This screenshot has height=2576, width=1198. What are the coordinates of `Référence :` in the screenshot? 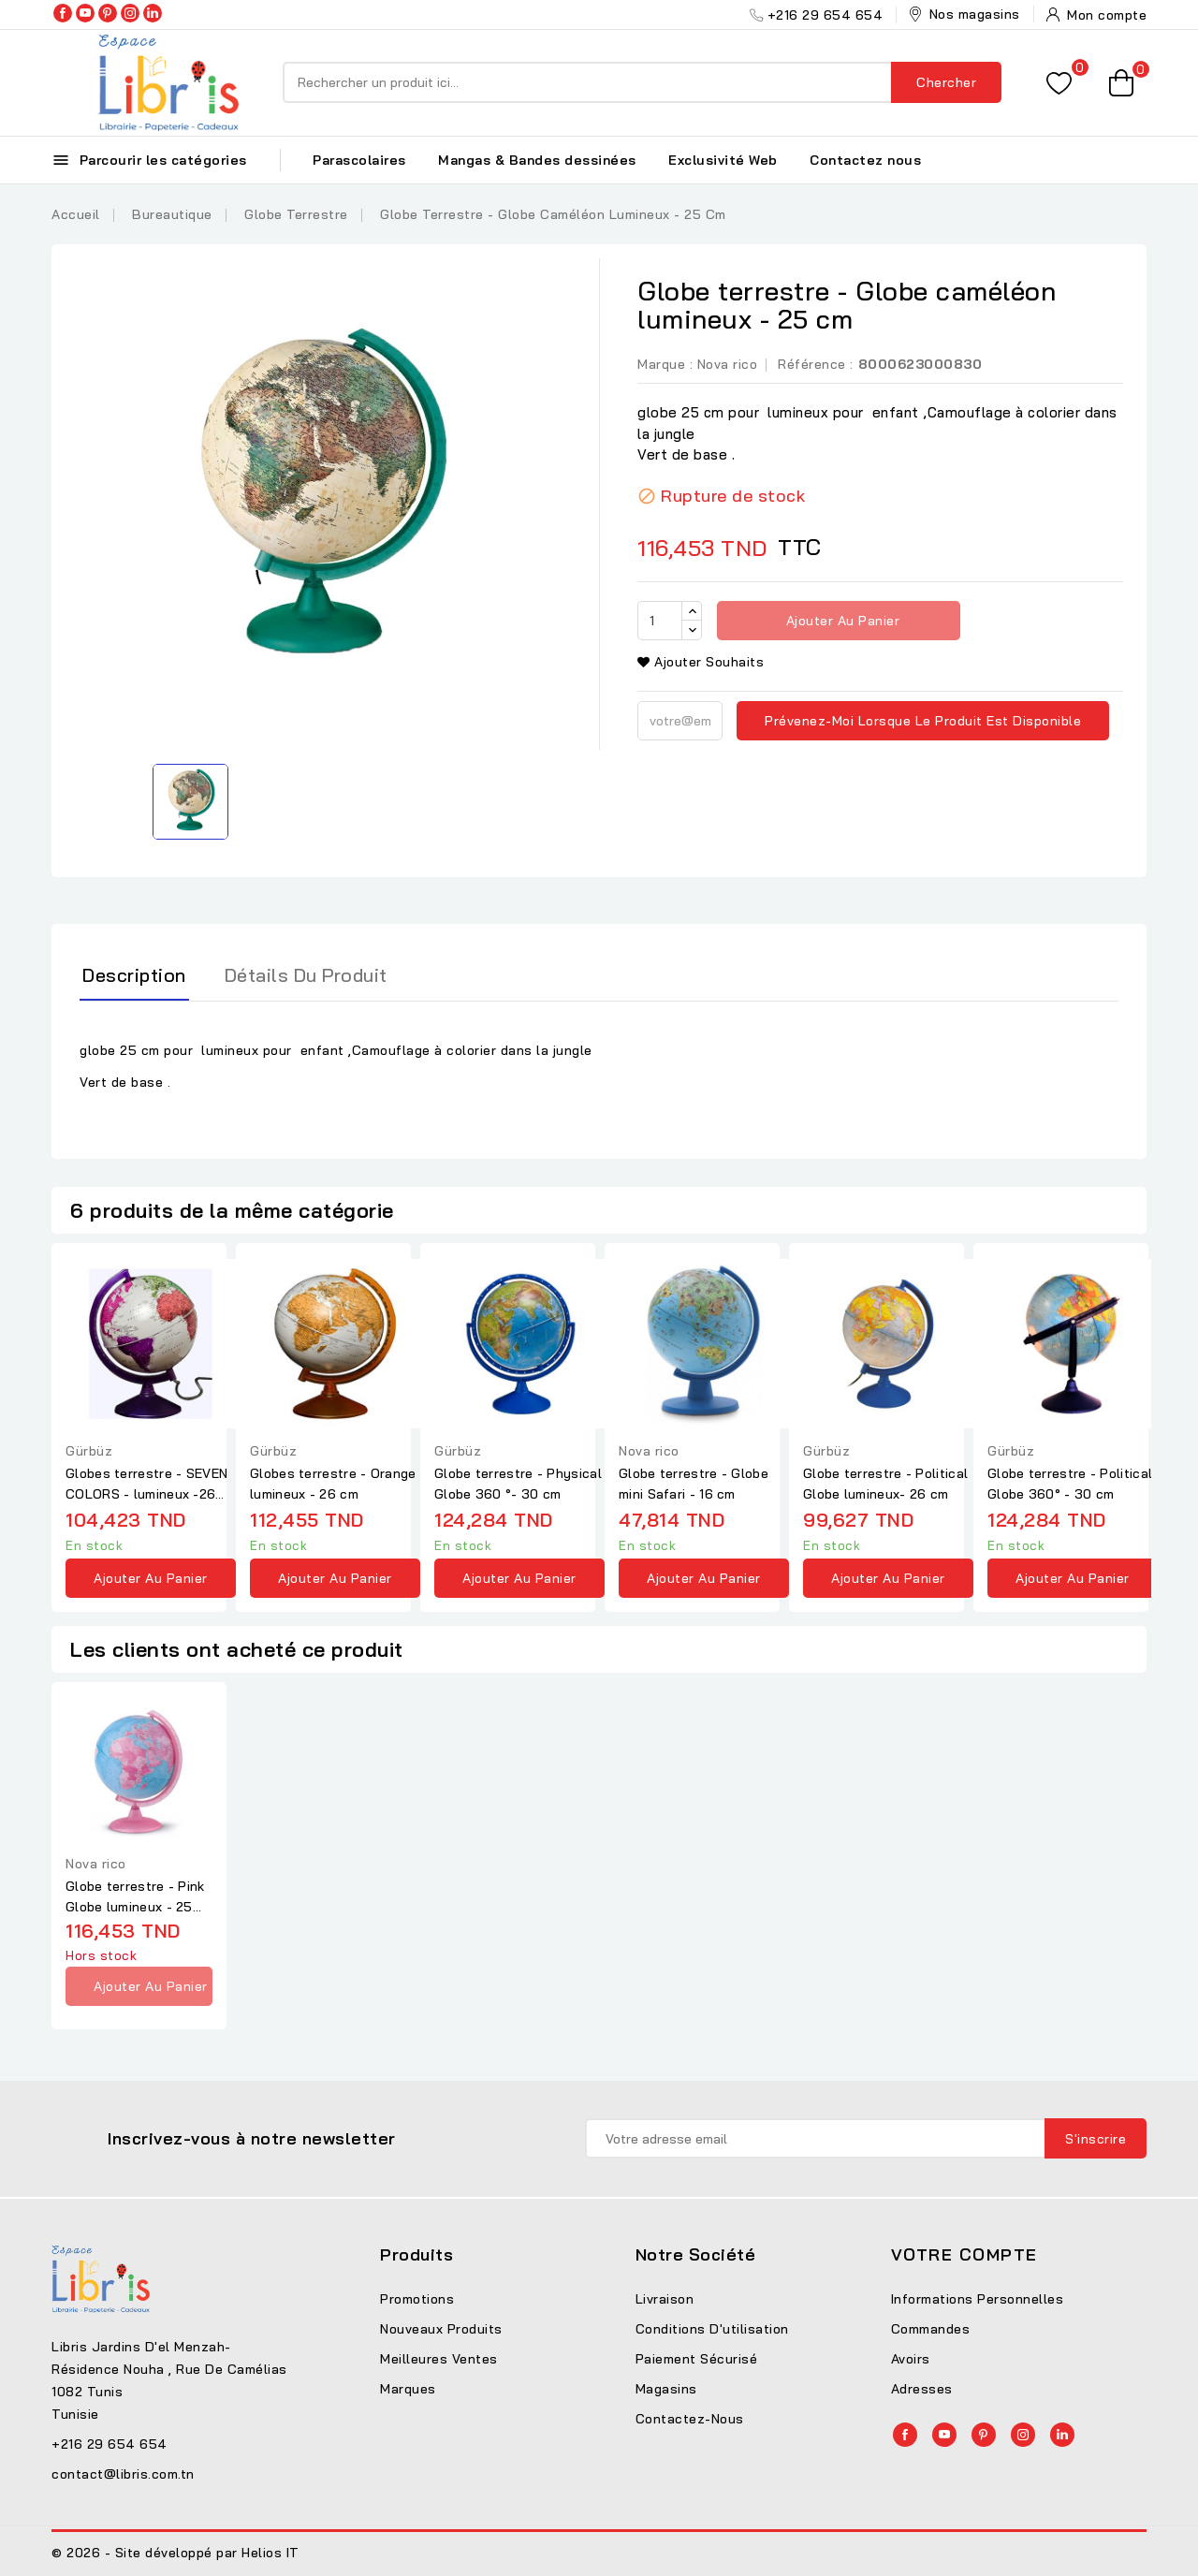 It's located at (816, 364).